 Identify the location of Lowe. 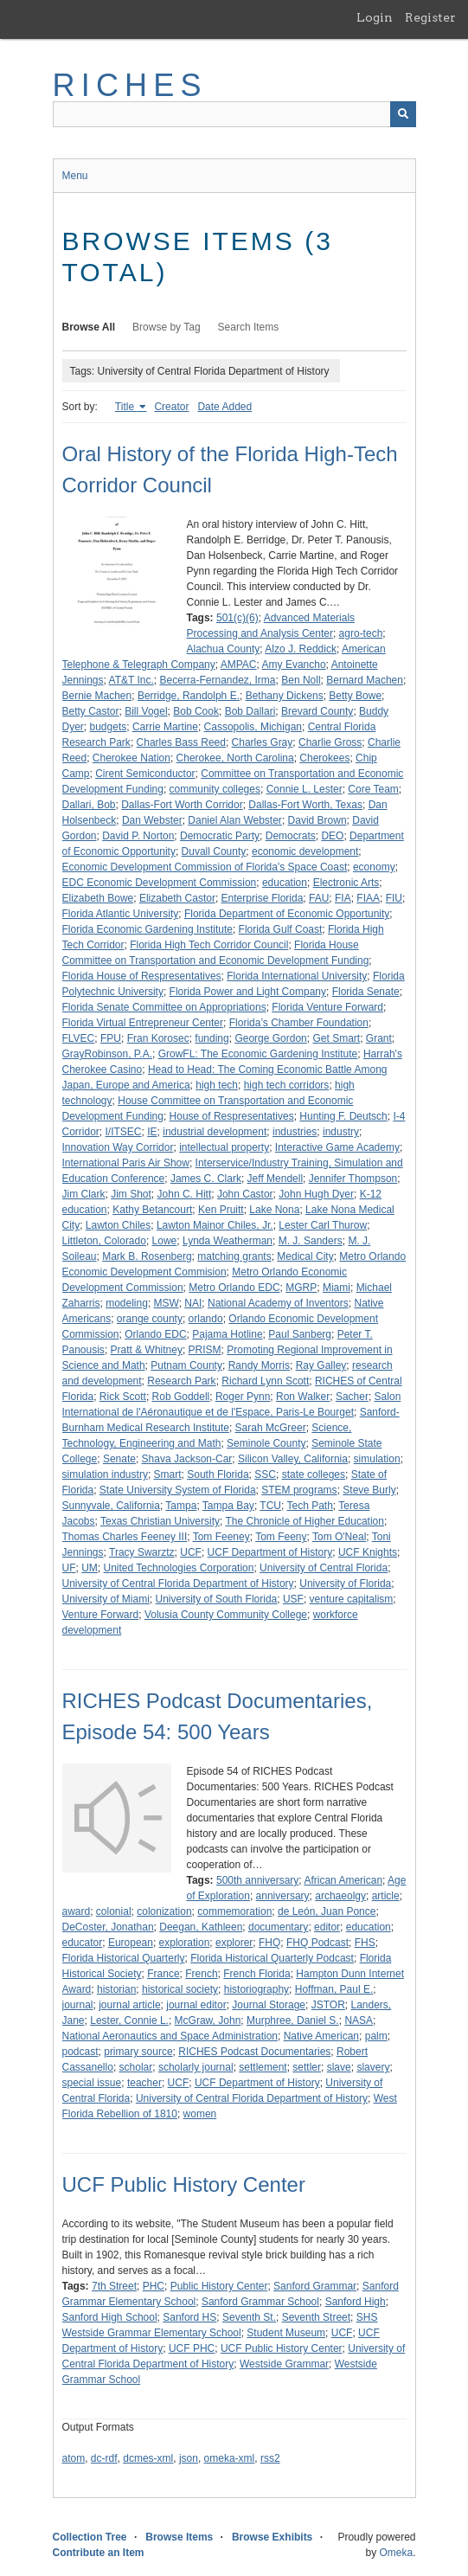
(164, 1241).